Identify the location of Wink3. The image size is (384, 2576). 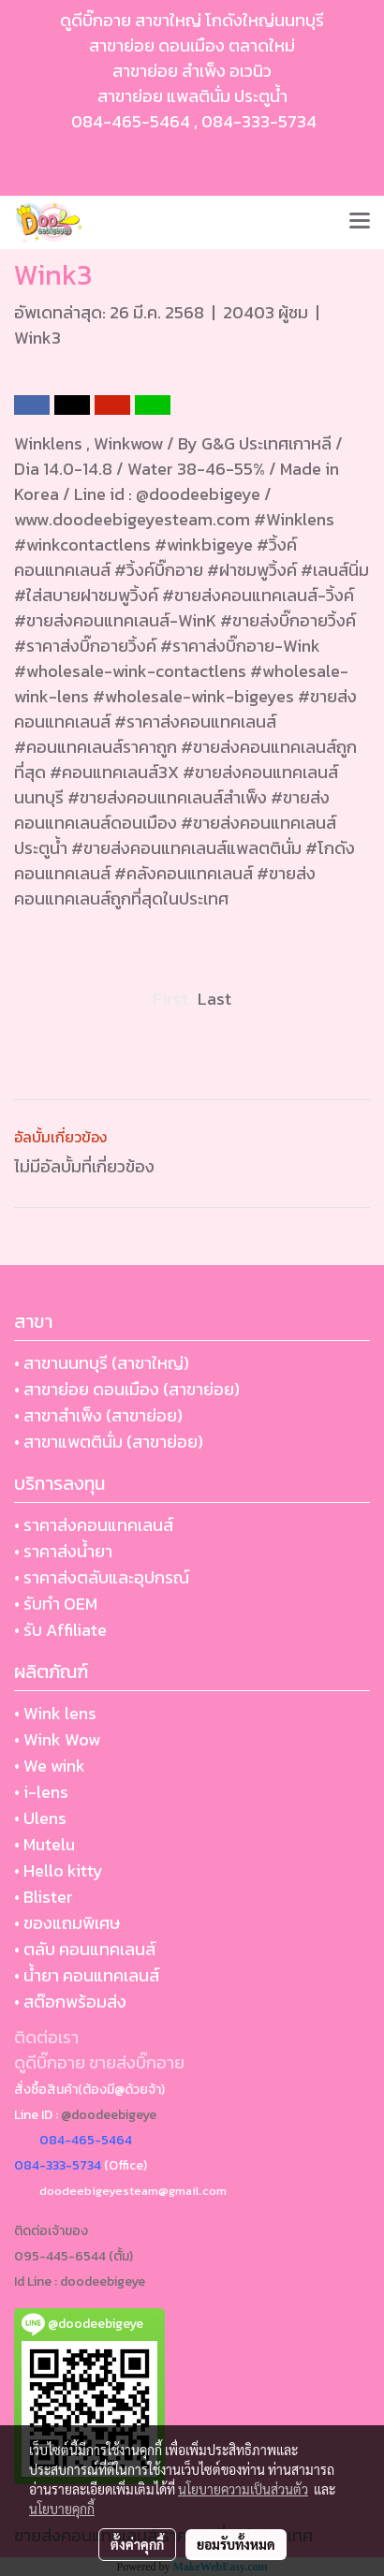
(37, 337).